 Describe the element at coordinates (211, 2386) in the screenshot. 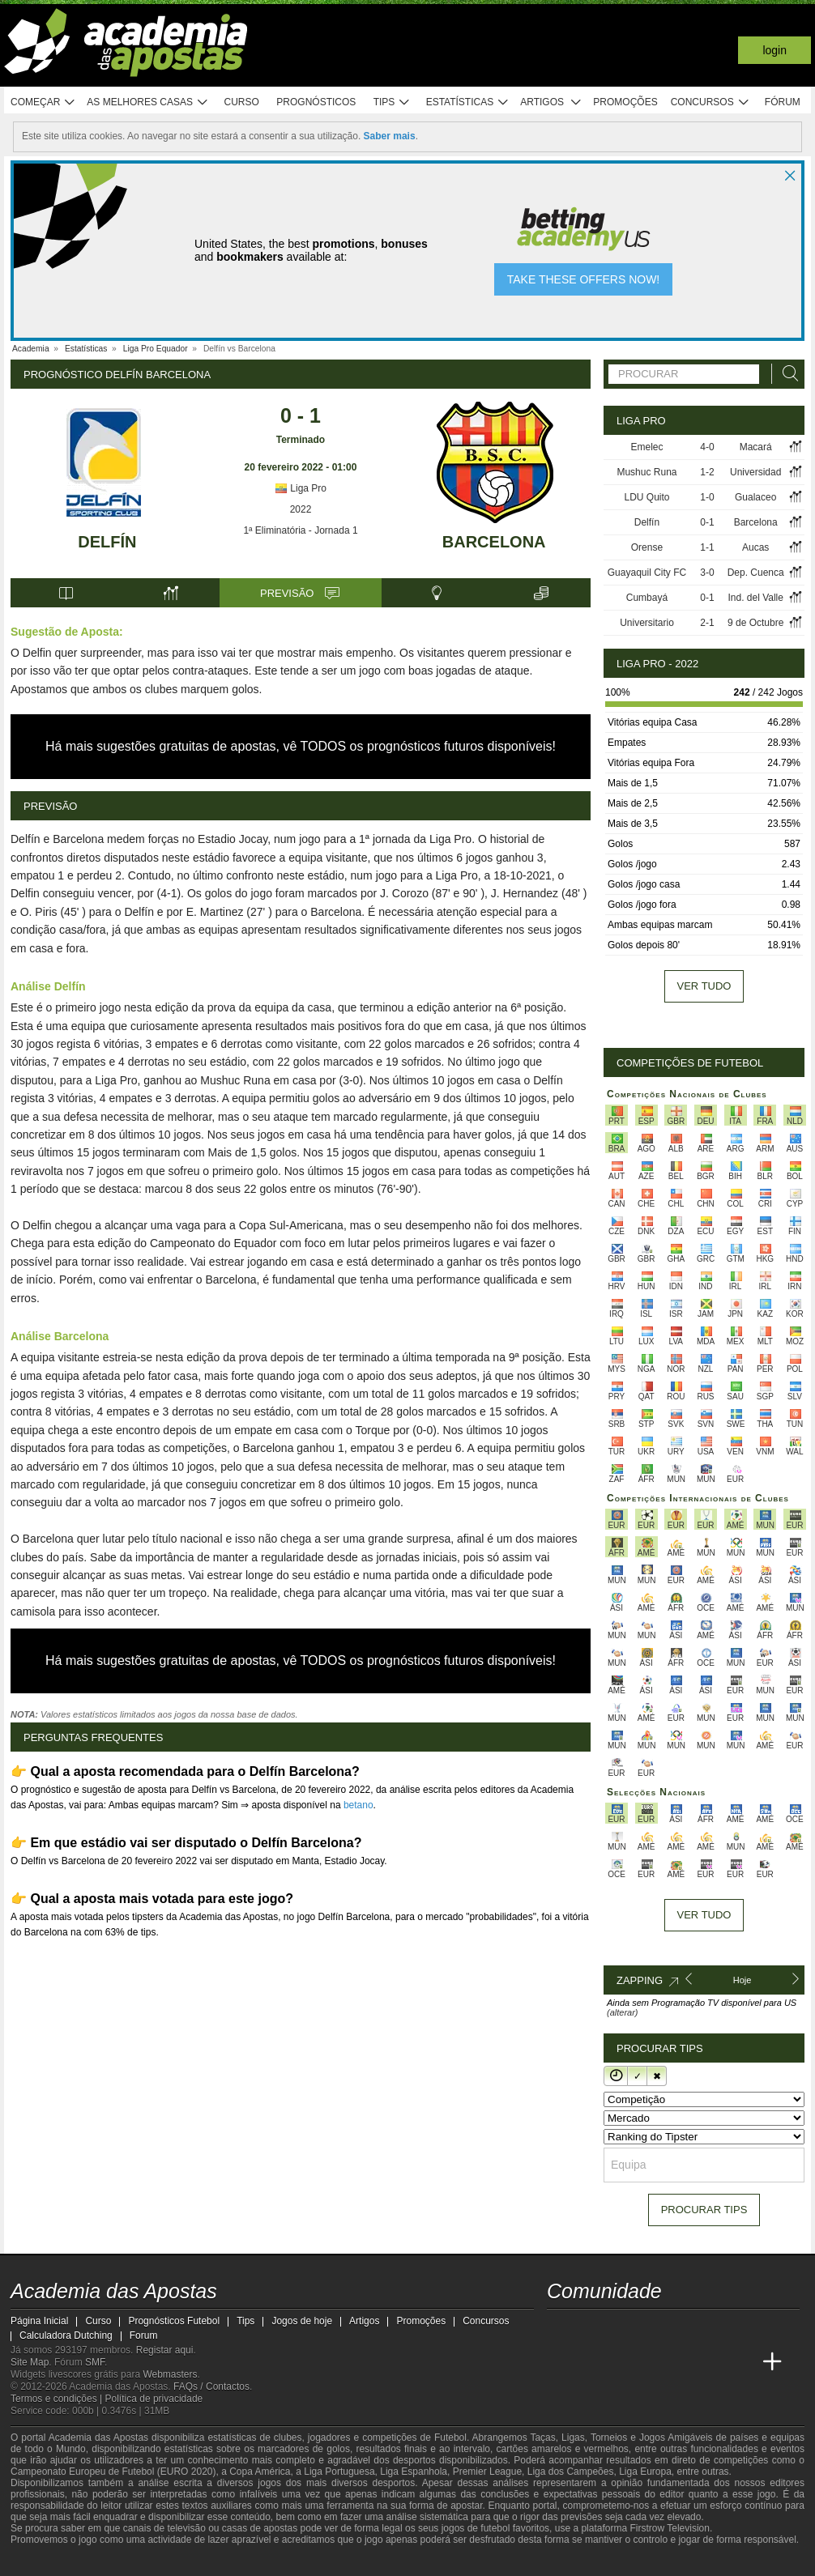

I see `FAQs / Contactos` at that location.